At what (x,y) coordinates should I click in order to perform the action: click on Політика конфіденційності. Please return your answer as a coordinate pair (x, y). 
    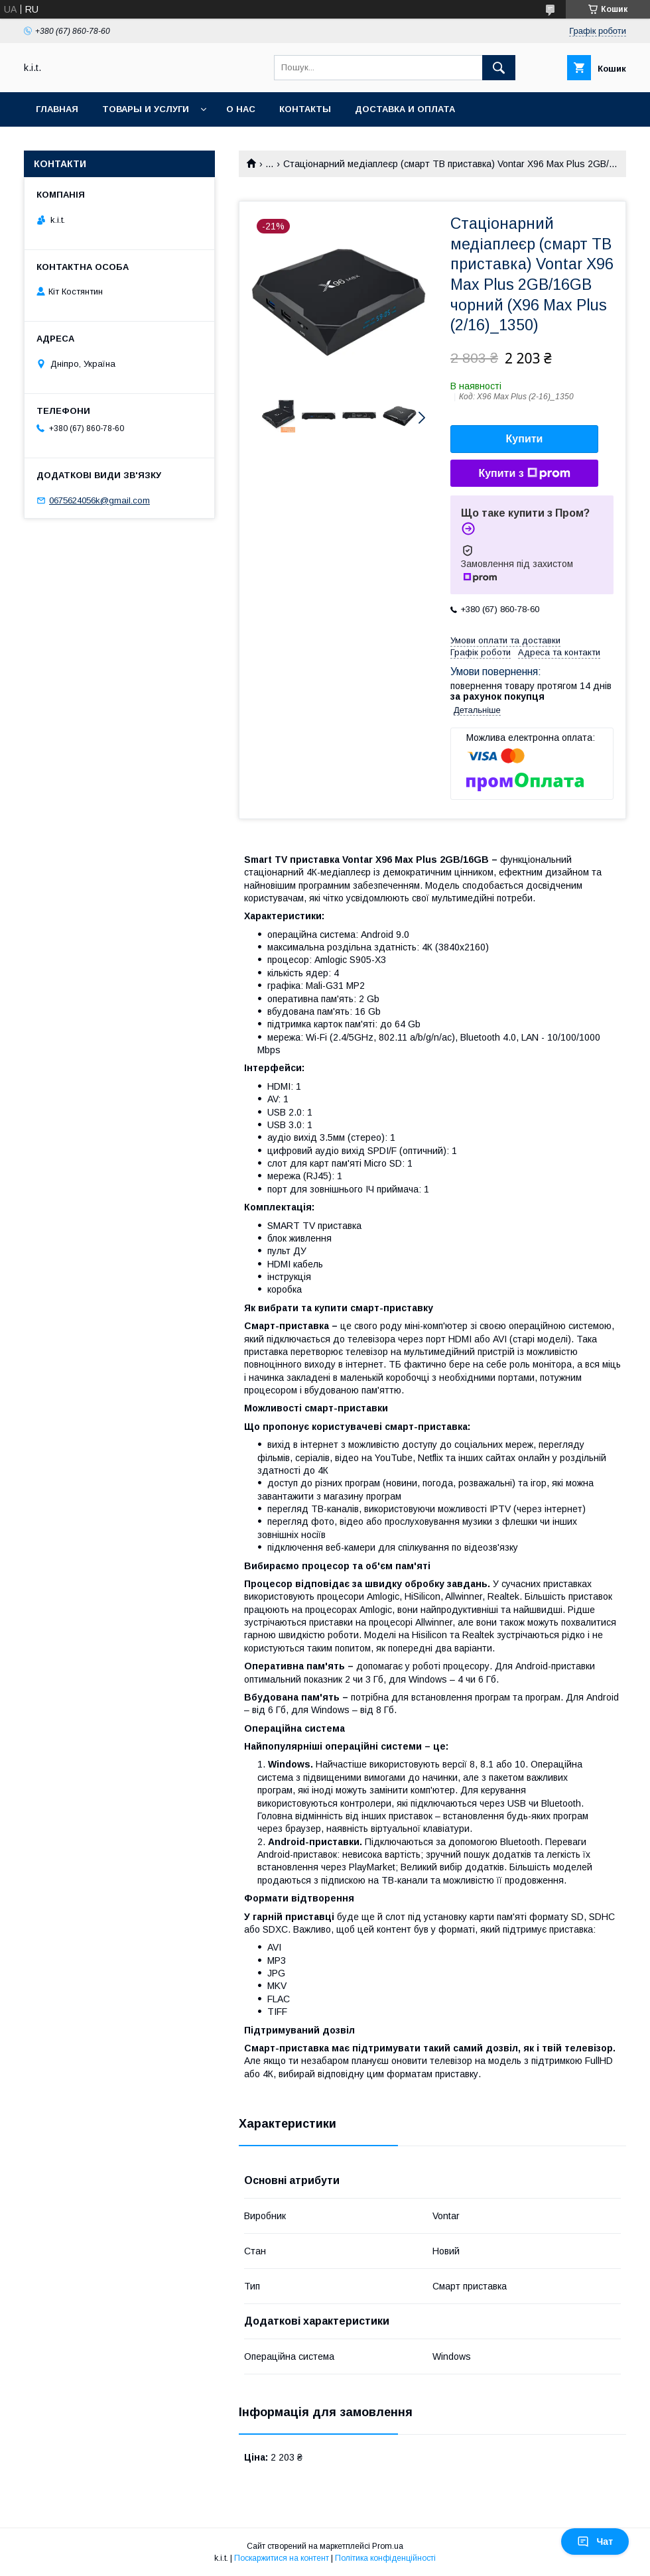
    Looking at the image, I should click on (385, 2558).